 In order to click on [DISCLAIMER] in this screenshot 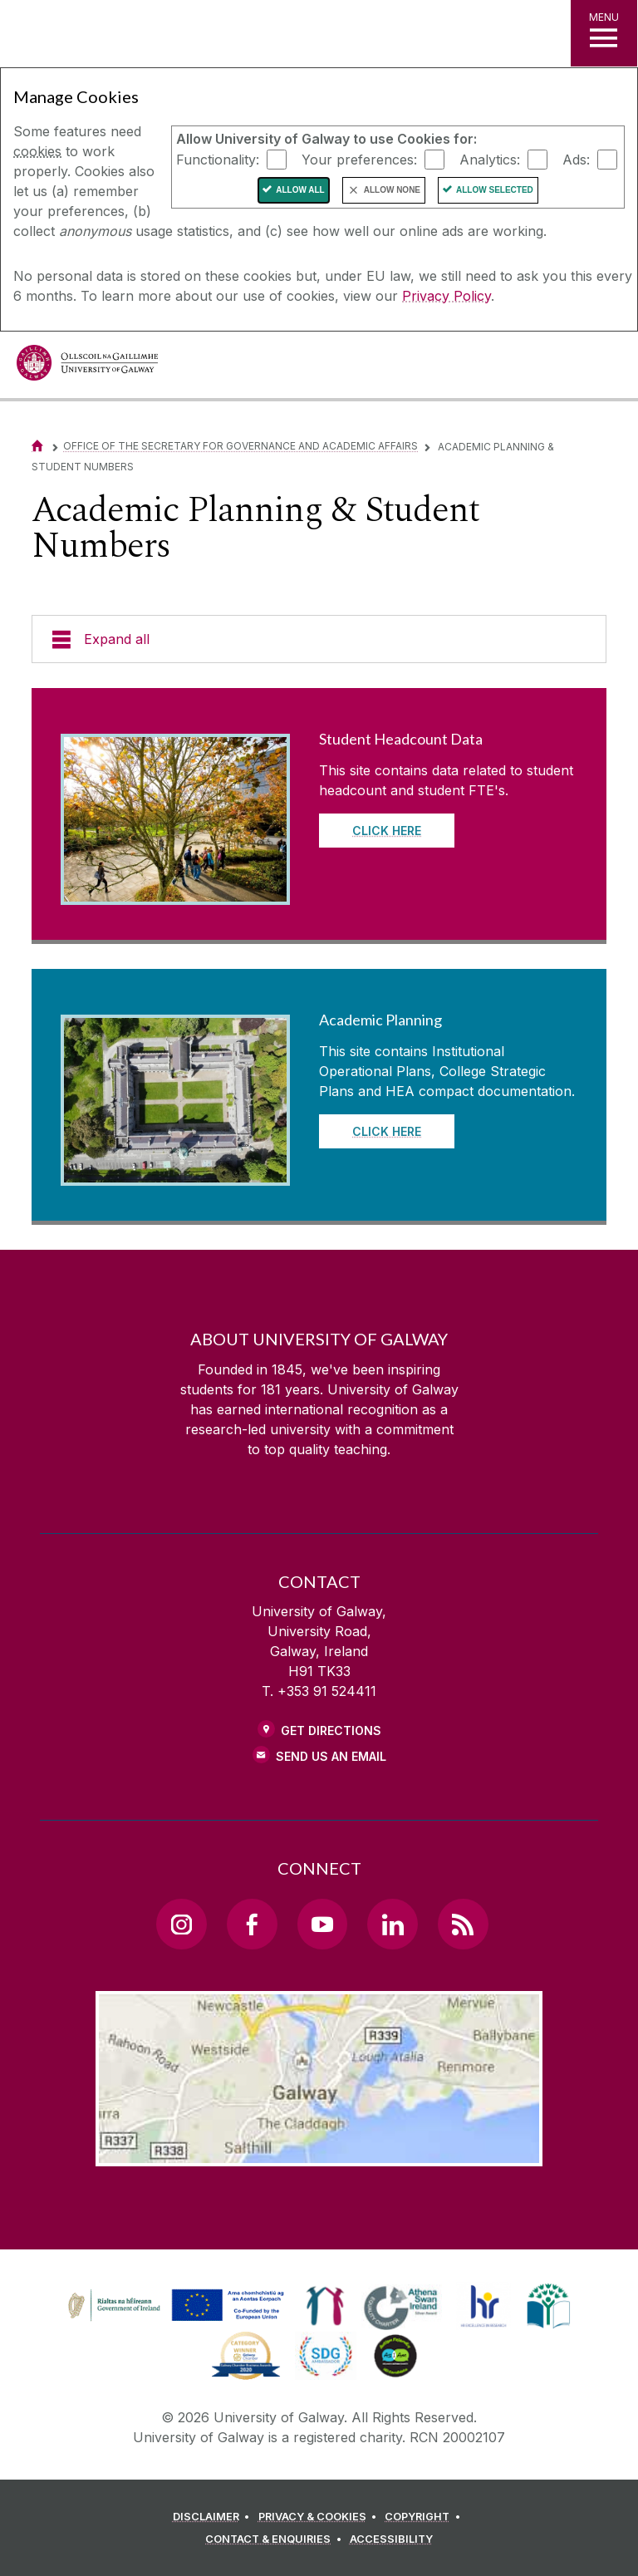, I will do `click(214, 2517)`.